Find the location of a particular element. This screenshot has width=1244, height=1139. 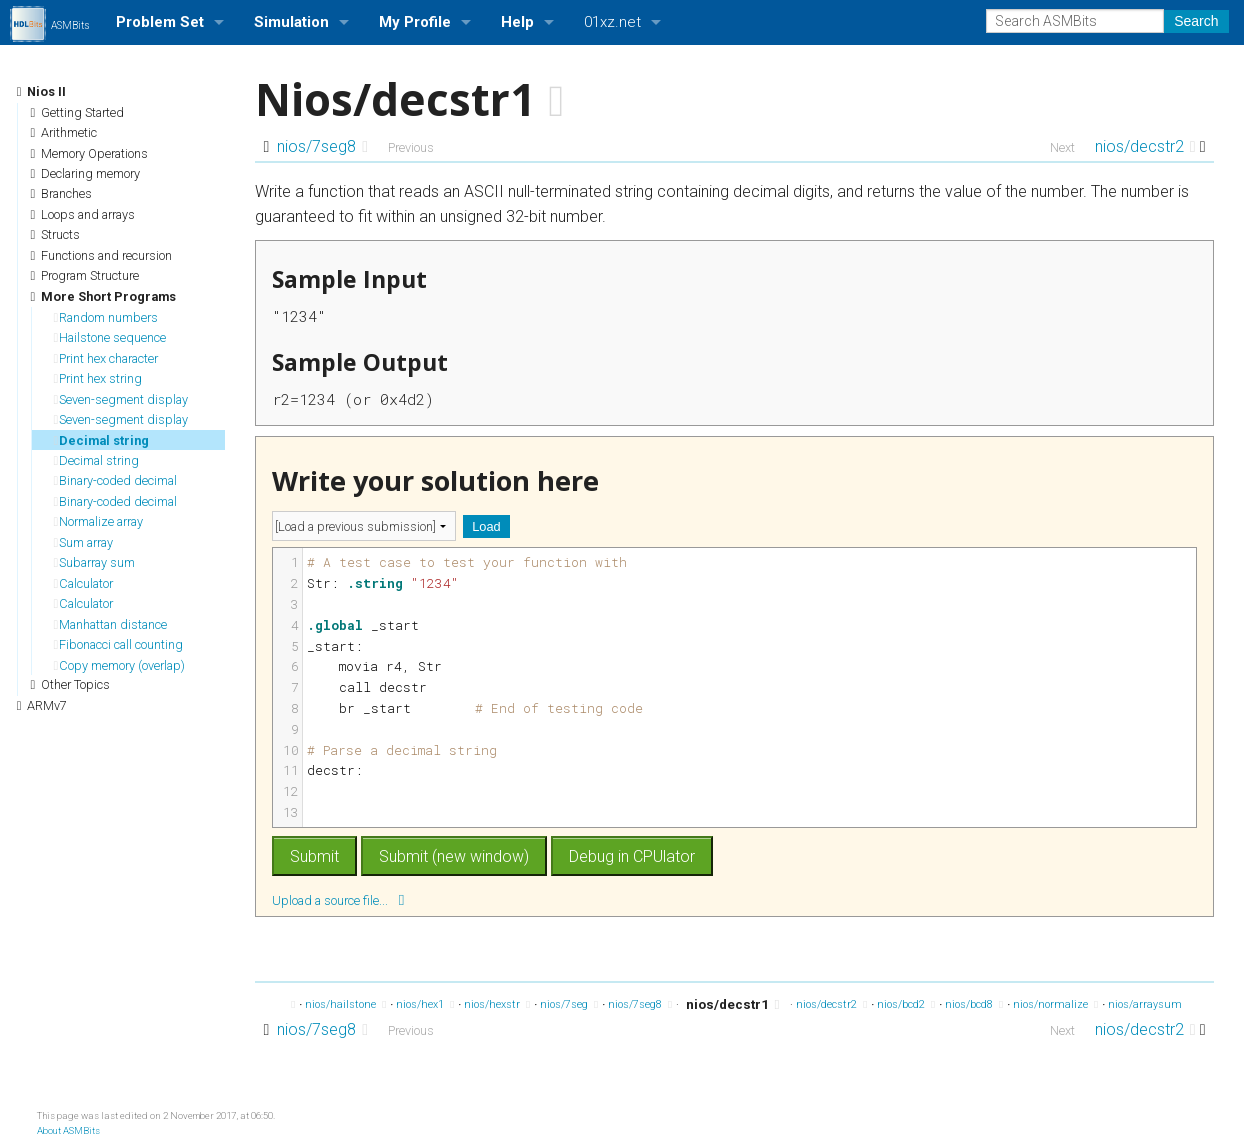

nios/normalize is located at coordinates (1055, 1004).